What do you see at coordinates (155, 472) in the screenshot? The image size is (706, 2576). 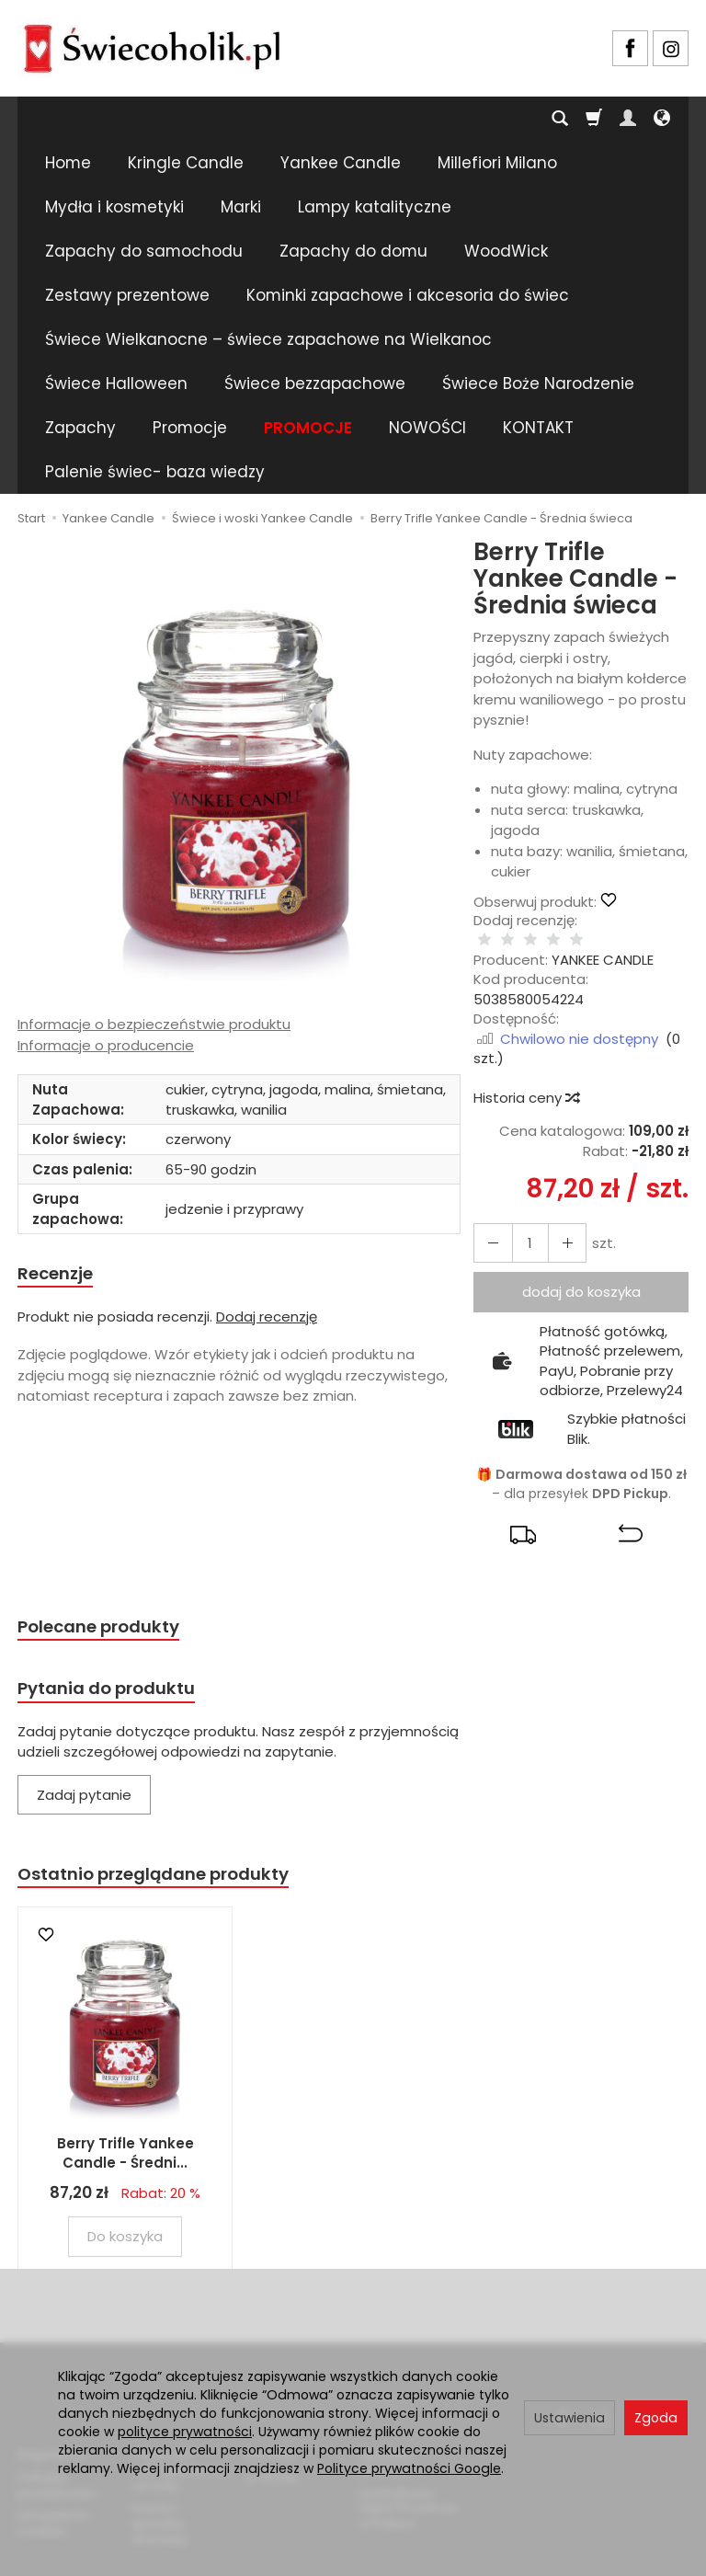 I see `Palenie świec- baza wiedzy` at bounding box center [155, 472].